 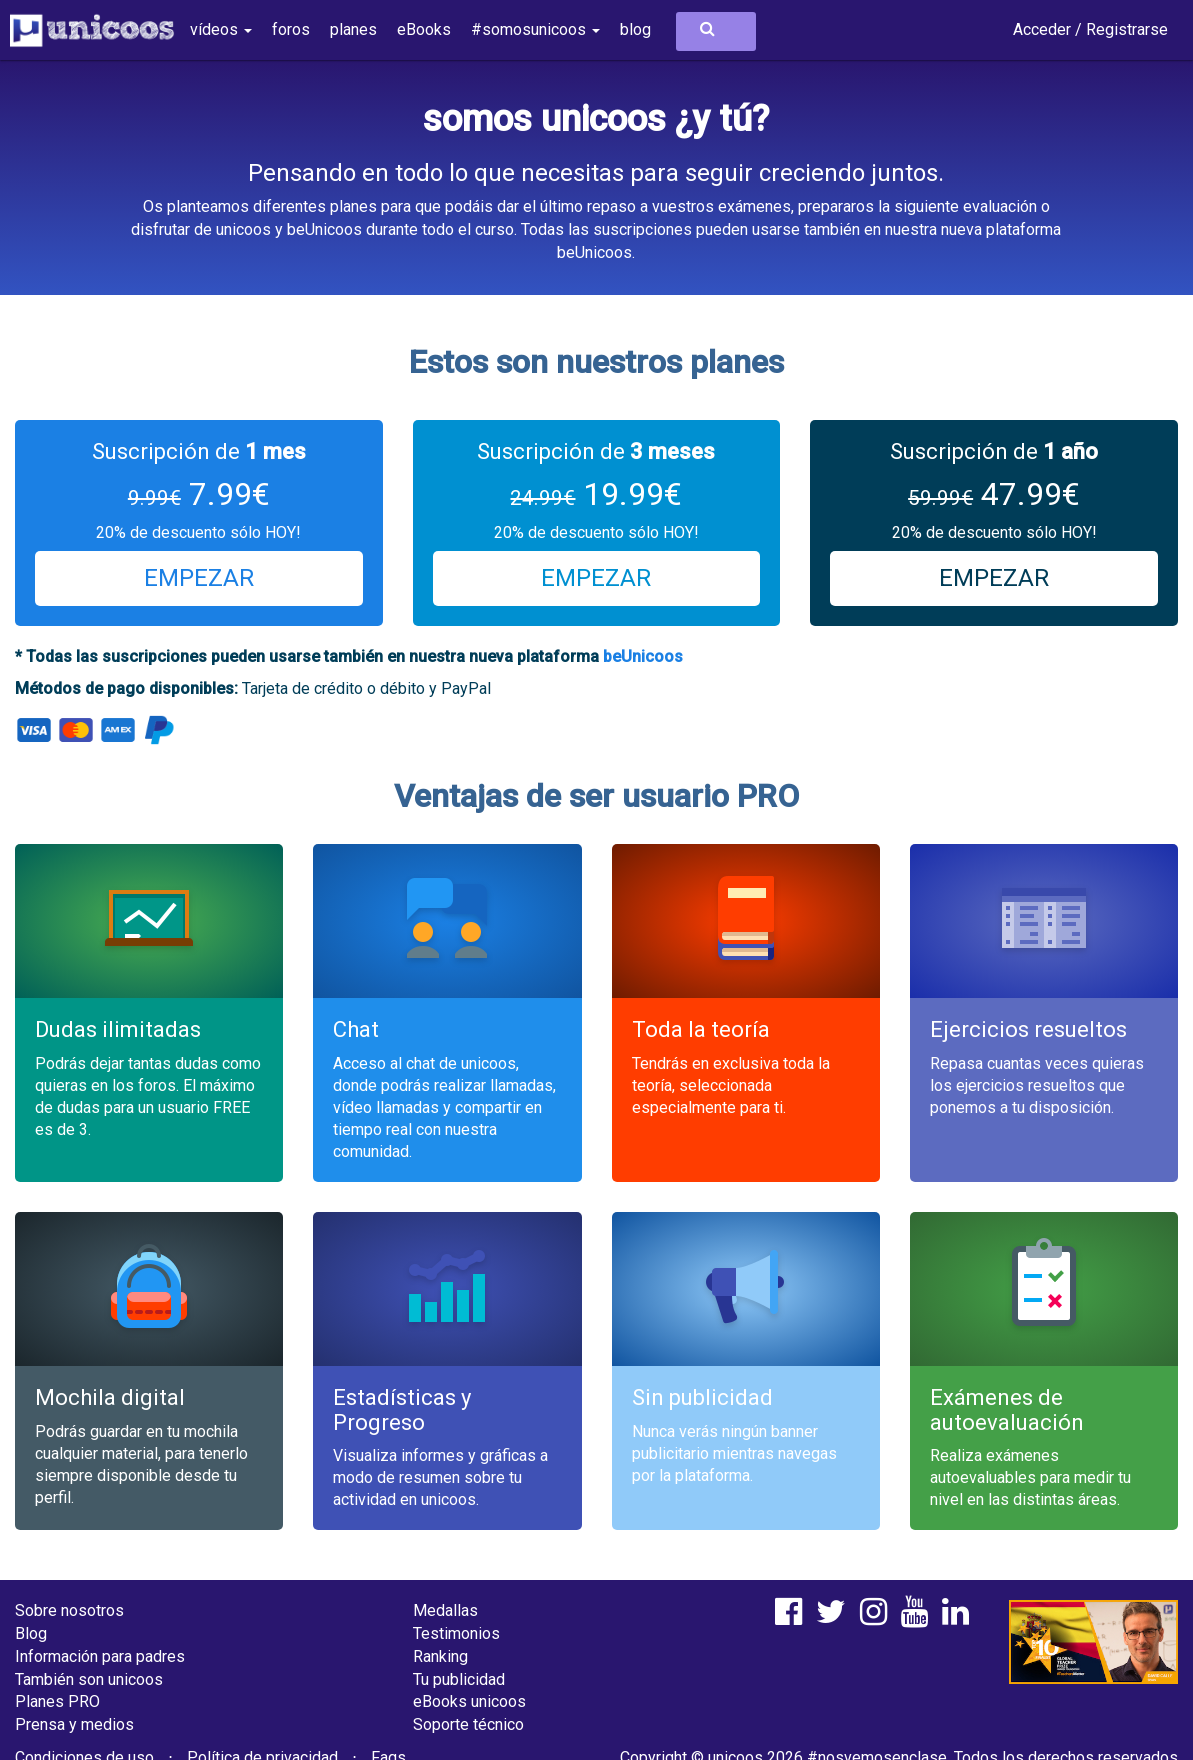 What do you see at coordinates (69, 1610) in the screenshot?
I see `Sobre nosotros` at bounding box center [69, 1610].